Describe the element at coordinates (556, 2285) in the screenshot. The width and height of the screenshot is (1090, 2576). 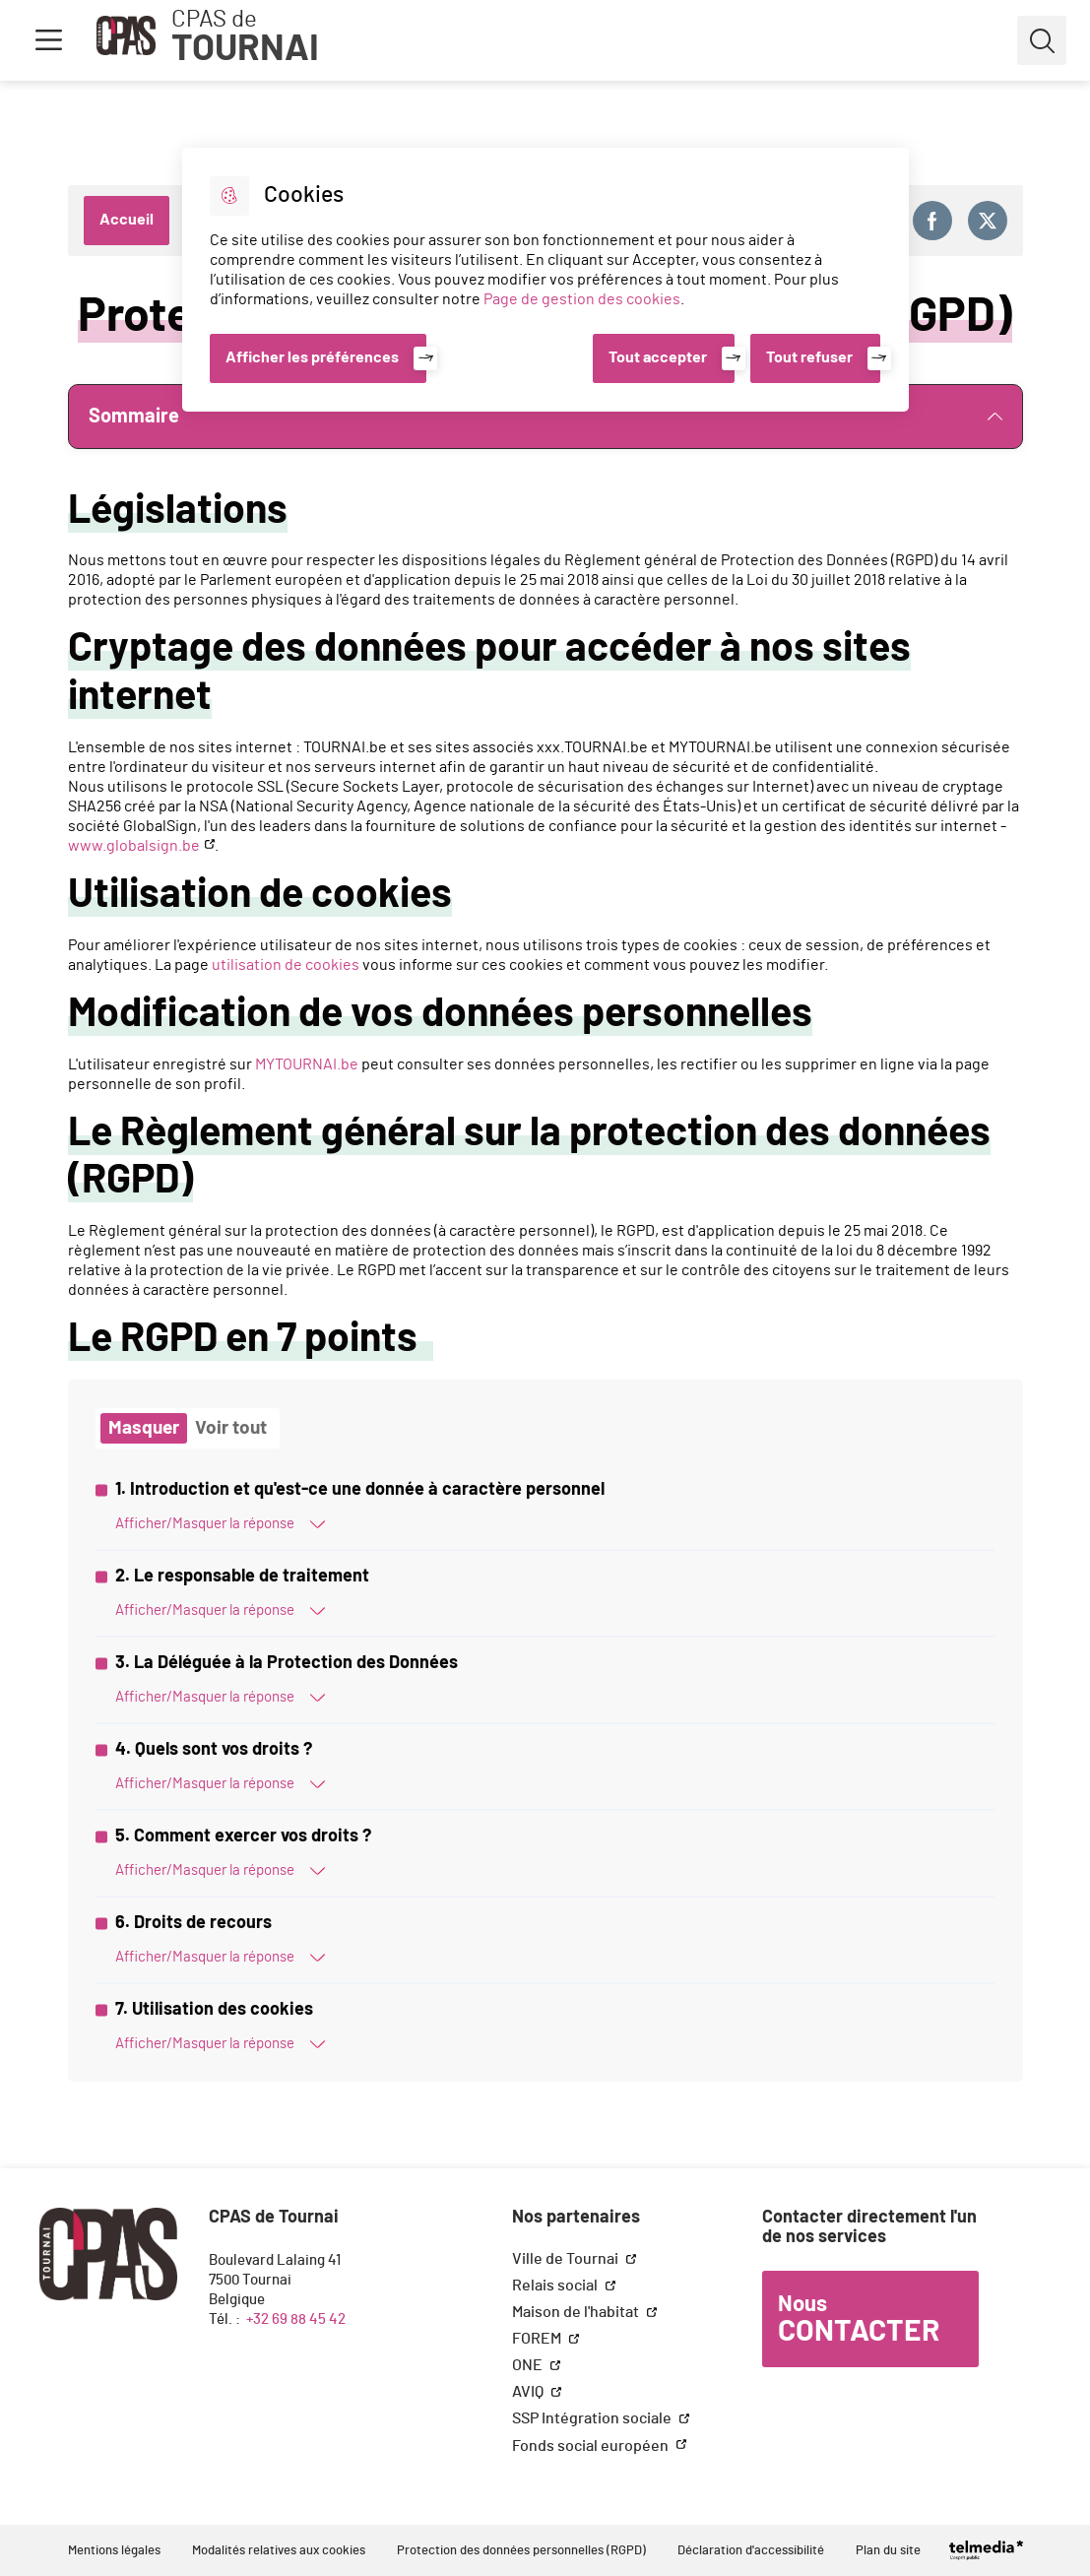
I see `Relais social` at that location.